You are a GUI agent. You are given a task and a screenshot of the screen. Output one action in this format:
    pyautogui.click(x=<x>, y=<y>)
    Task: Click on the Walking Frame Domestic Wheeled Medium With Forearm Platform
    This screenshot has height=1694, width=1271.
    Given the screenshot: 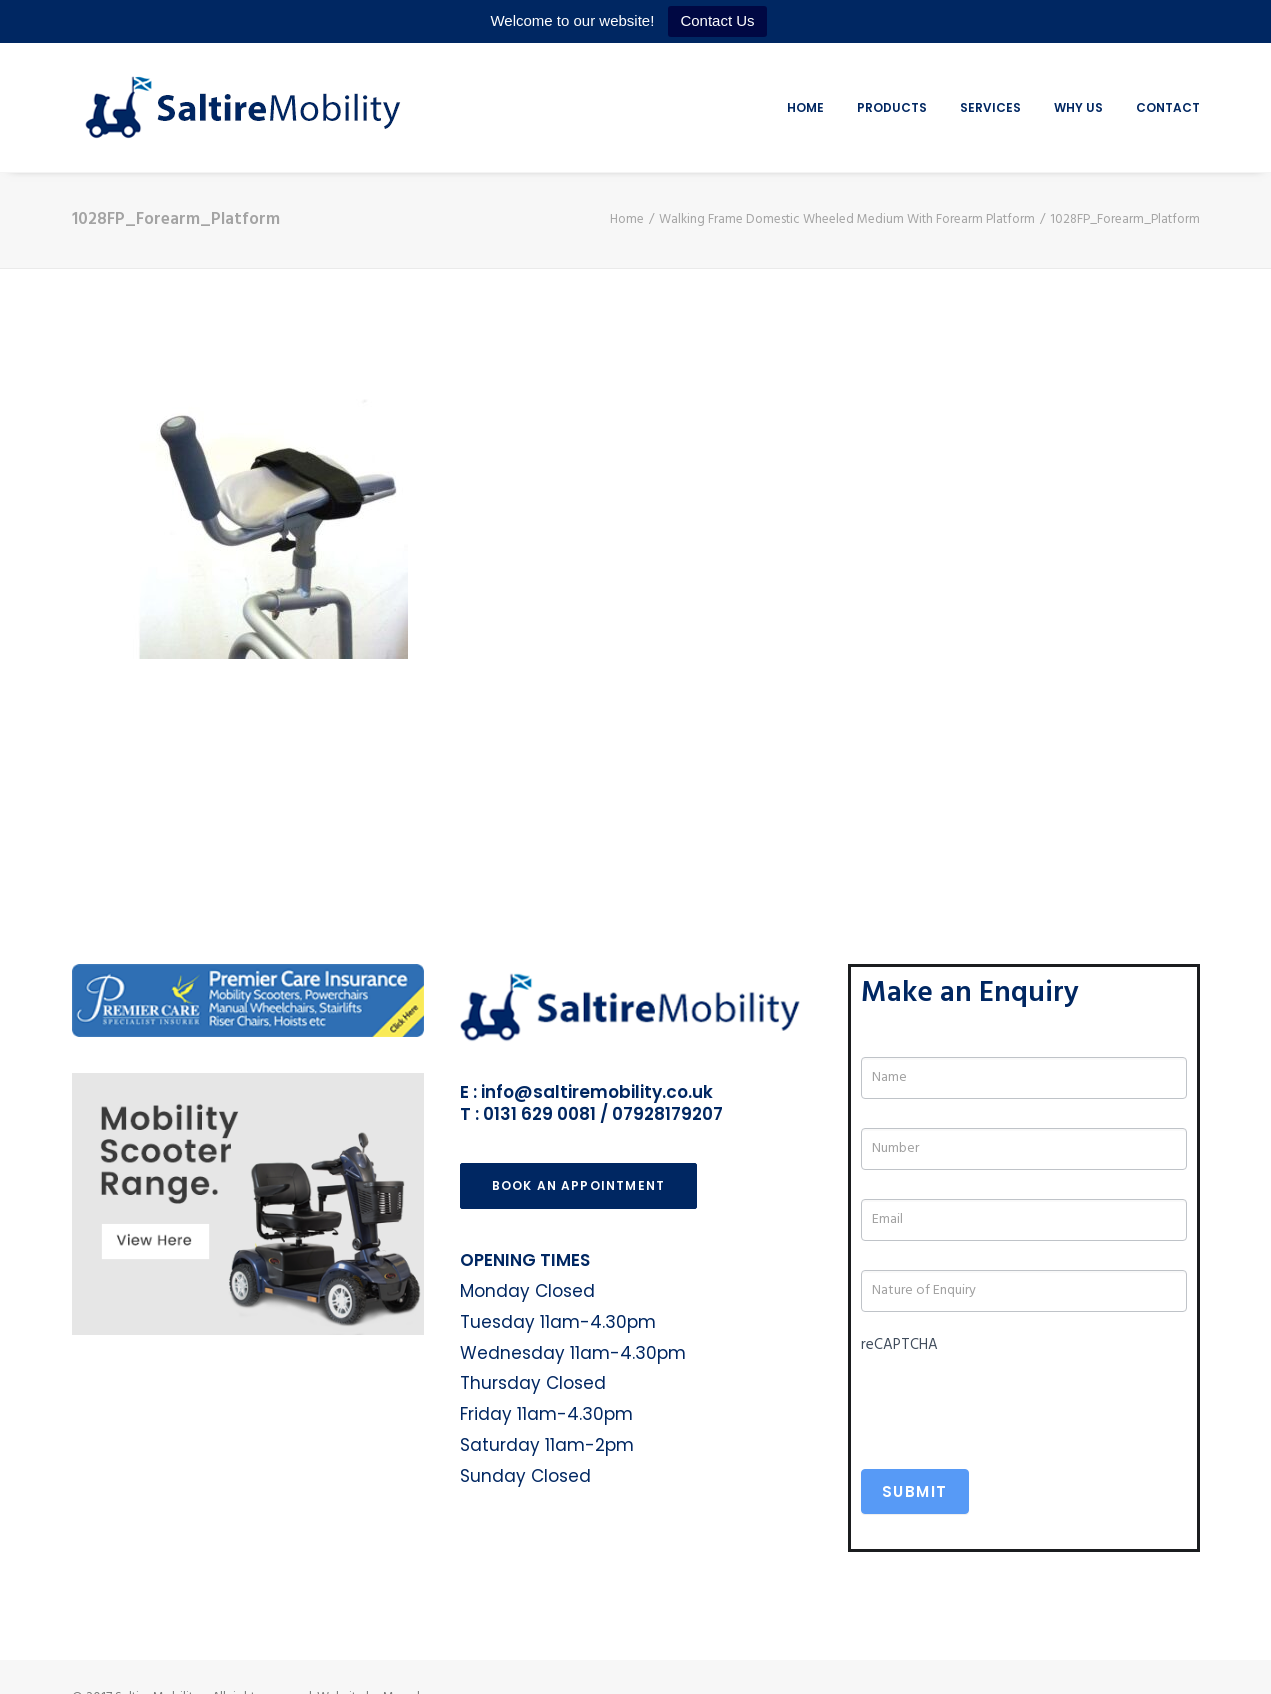 What is the action you would take?
    pyautogui.click(x=847, y=219)
    